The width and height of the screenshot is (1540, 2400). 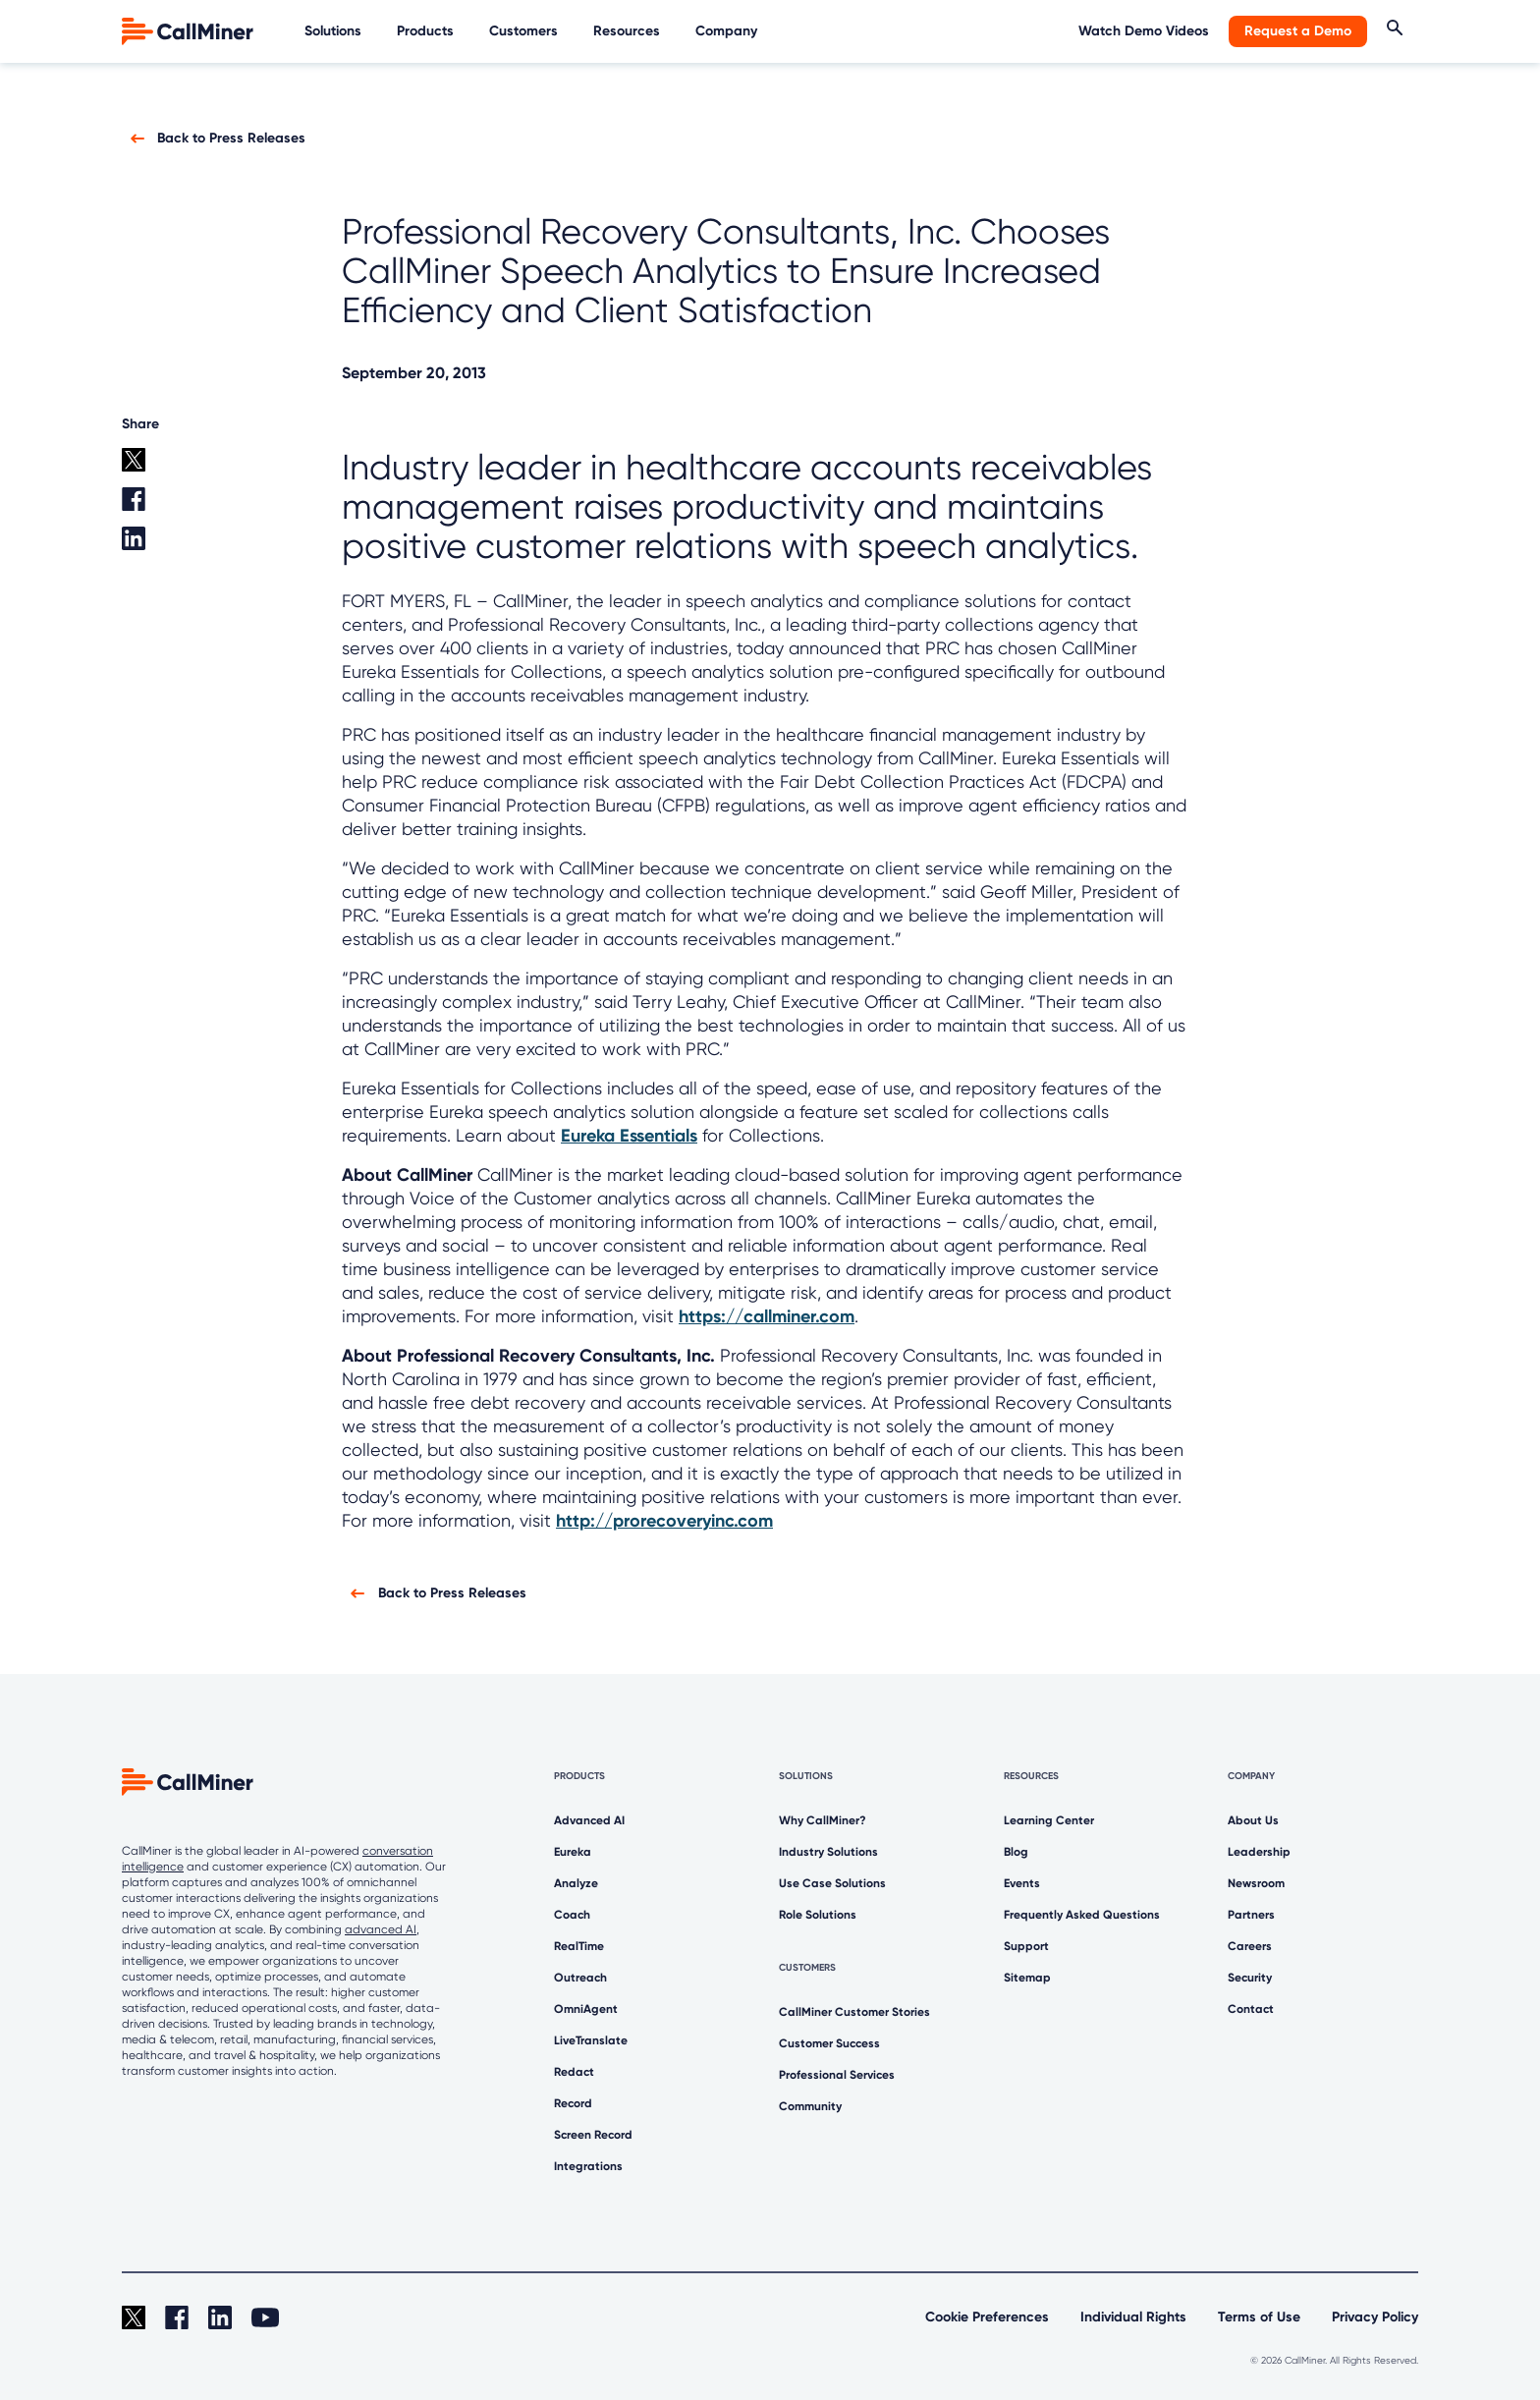 I want to click on Leadership, so click(x=1259, y=1852).